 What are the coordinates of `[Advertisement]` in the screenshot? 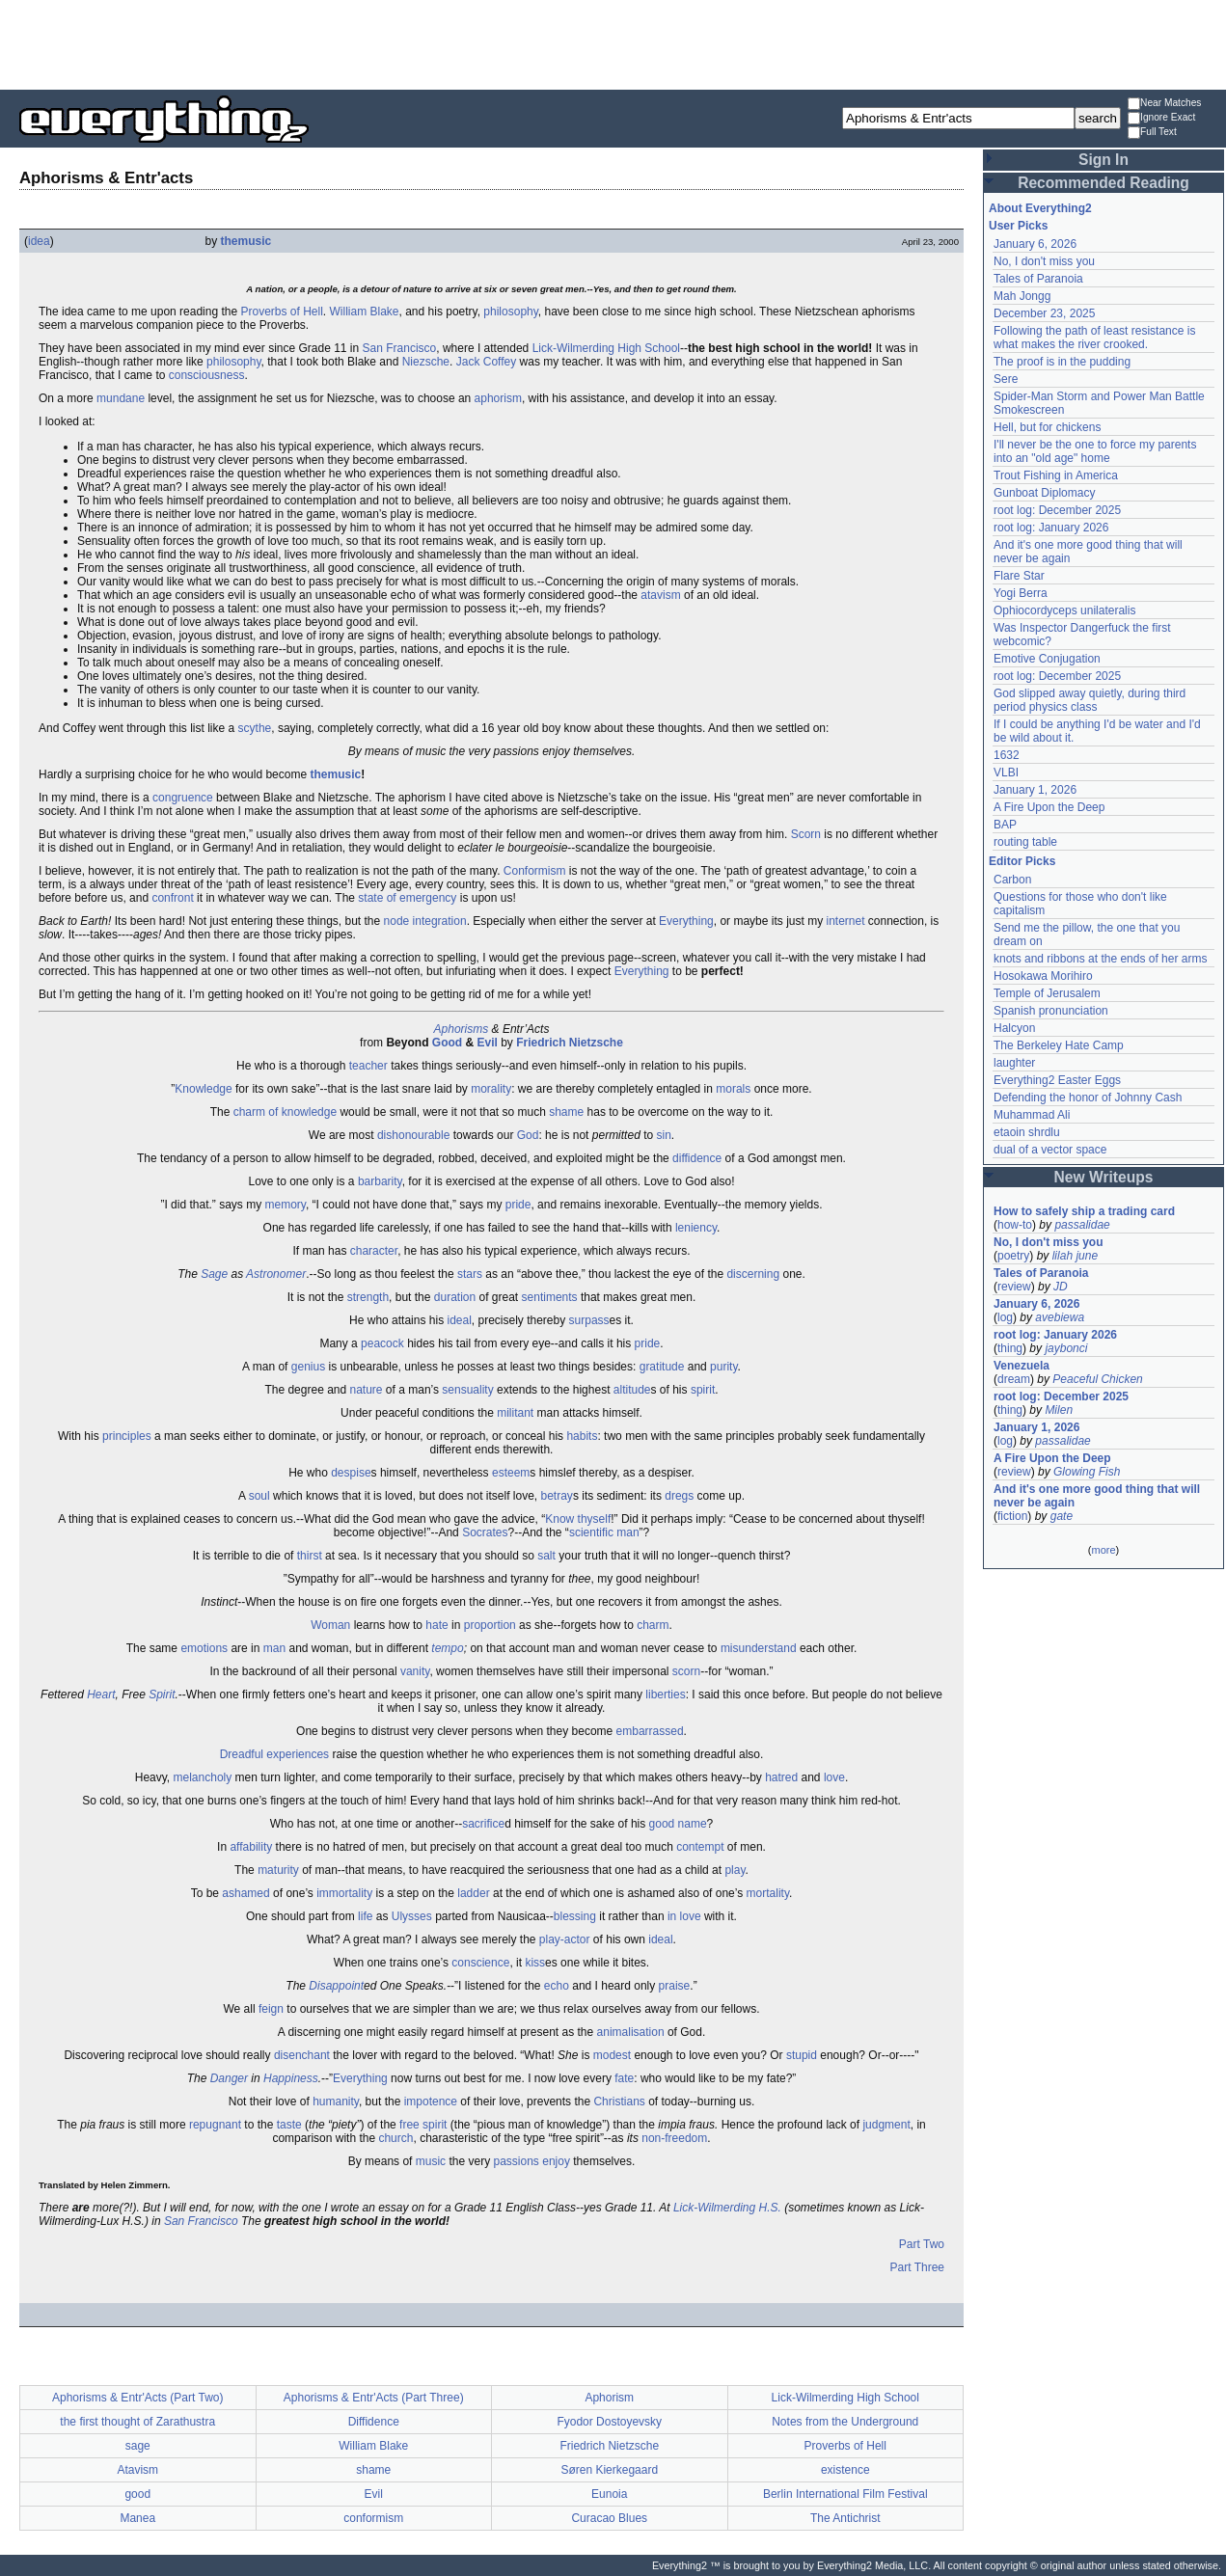 It's located at (613, 43).